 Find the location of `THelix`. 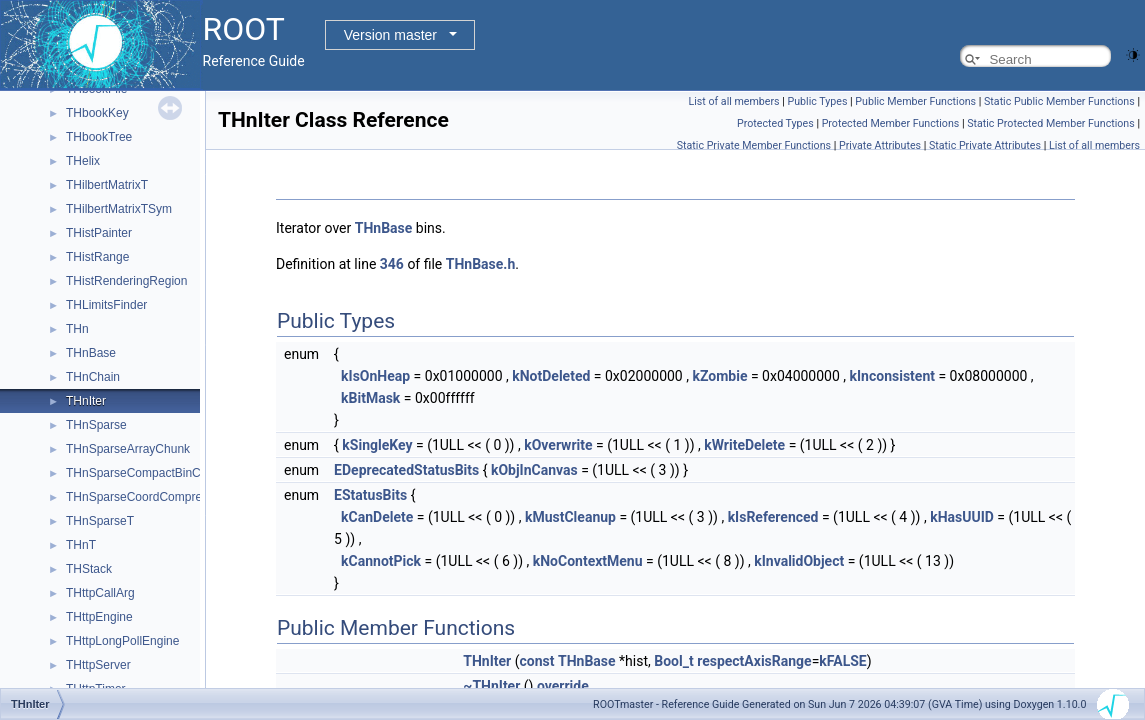

THelix is located at coordinates (83, 161).